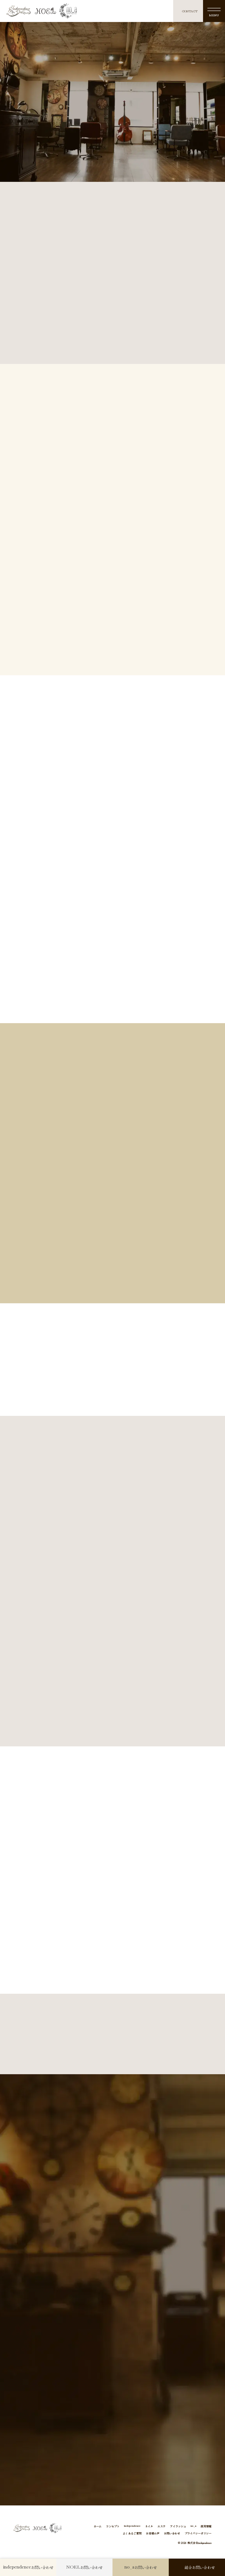  Describe the element at coordinates (172, 2533) in the screenshot. I see `お問い合わせ` at that location.